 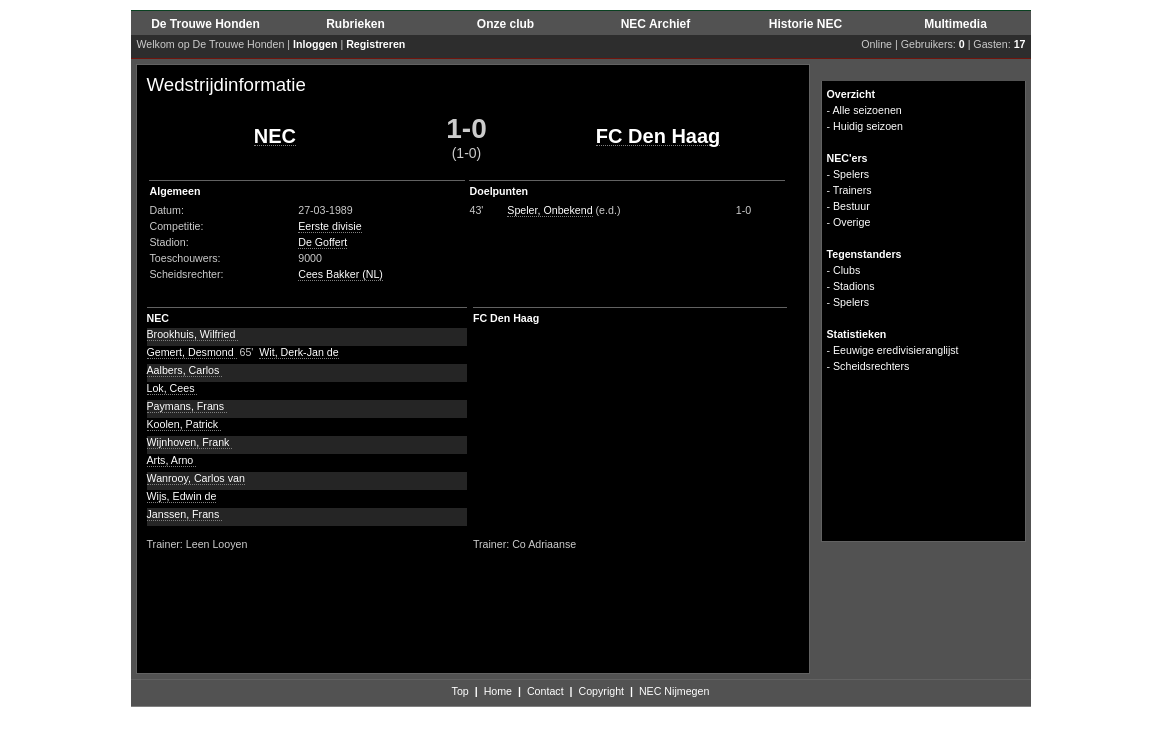 I want to click on Cees Bakker (NL), so click(x=340, y=274).